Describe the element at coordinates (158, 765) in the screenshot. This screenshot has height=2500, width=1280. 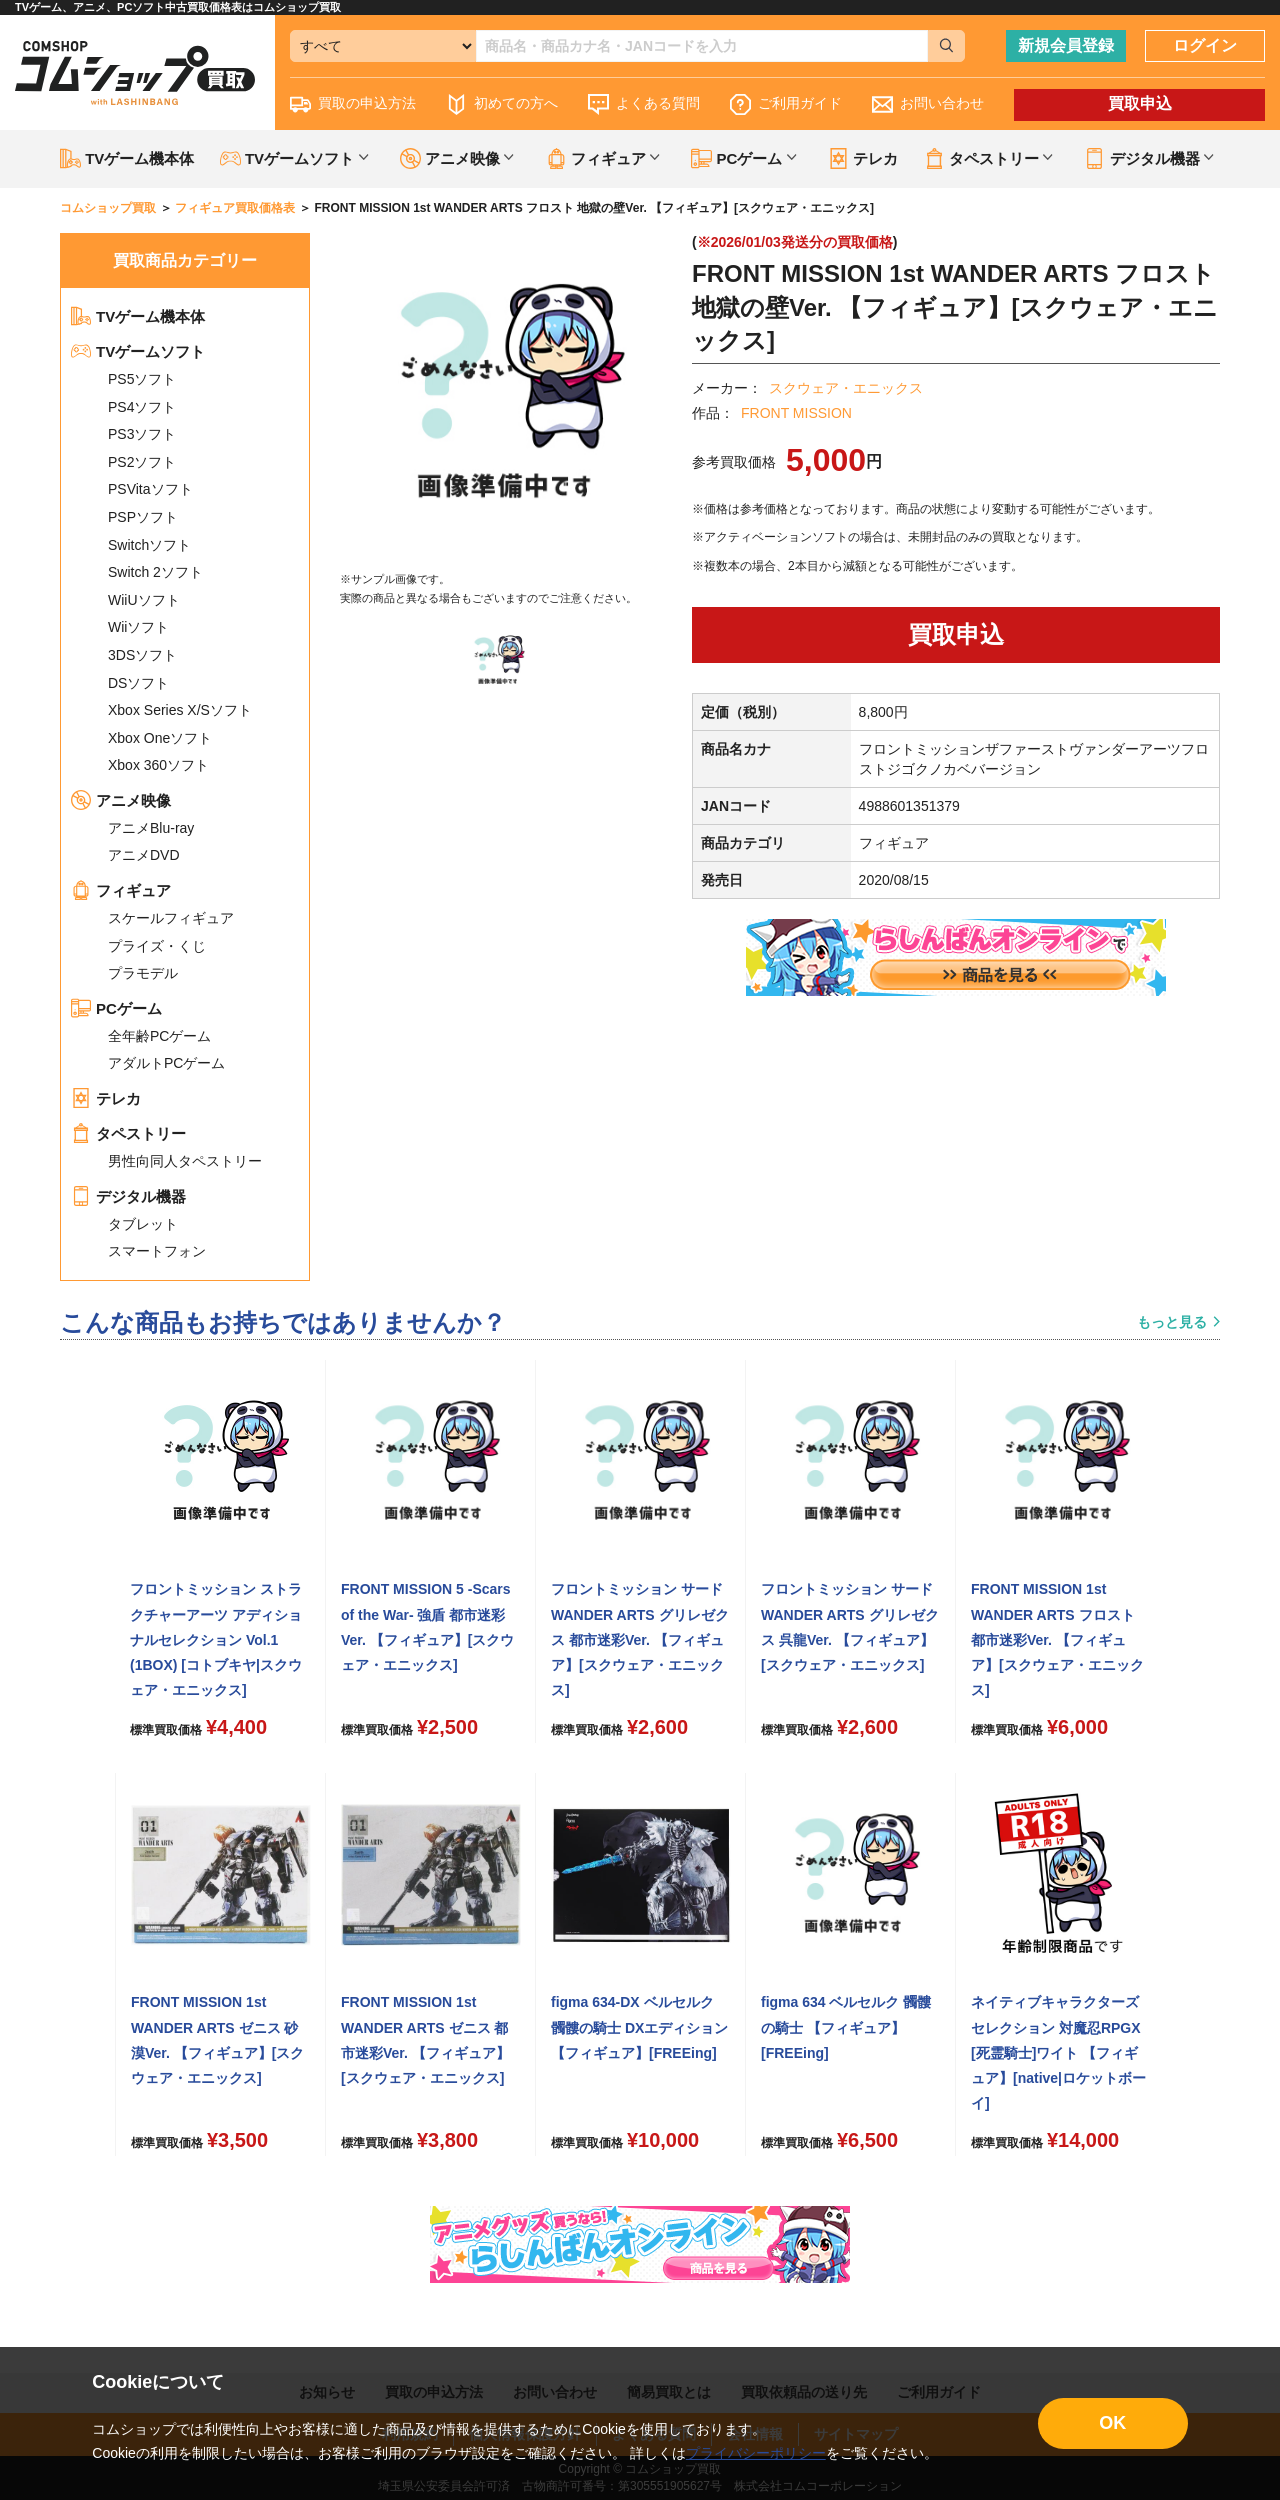
I see `Xbox 360ソフト` at that location.